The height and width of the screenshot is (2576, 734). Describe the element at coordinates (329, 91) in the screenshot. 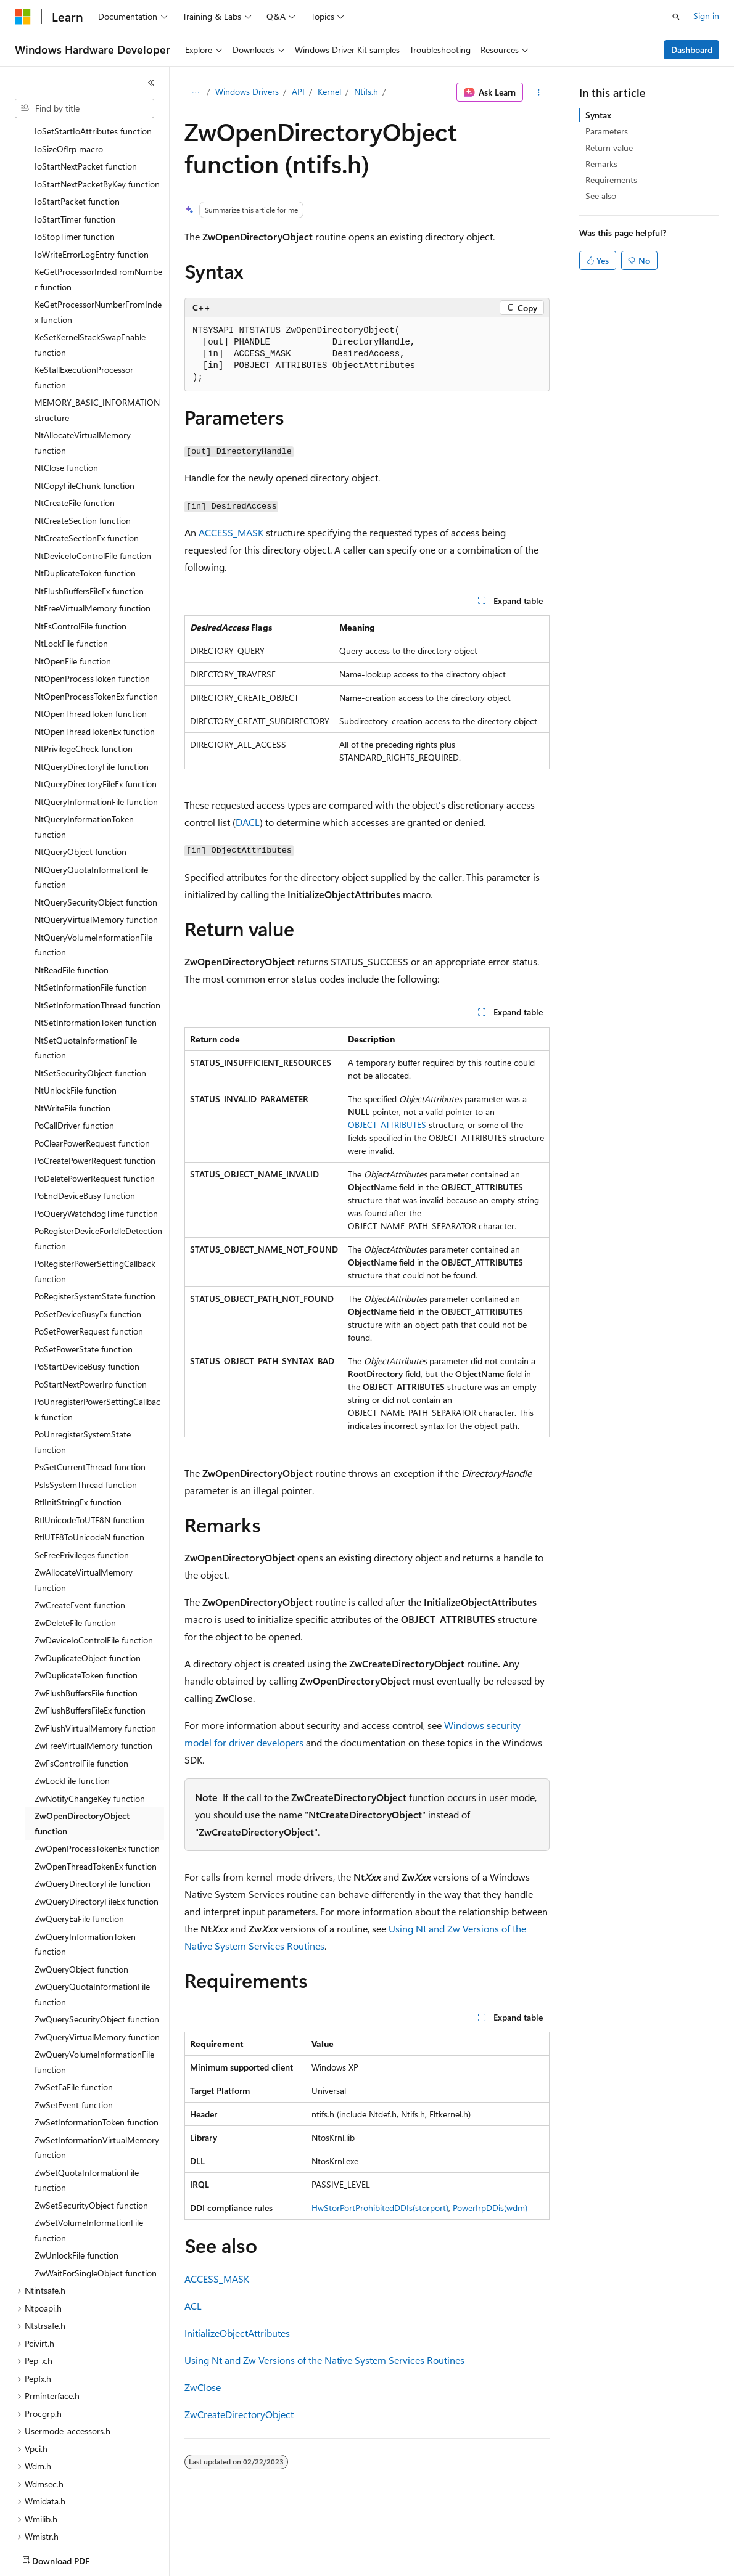

I see `Kernel` at that location.